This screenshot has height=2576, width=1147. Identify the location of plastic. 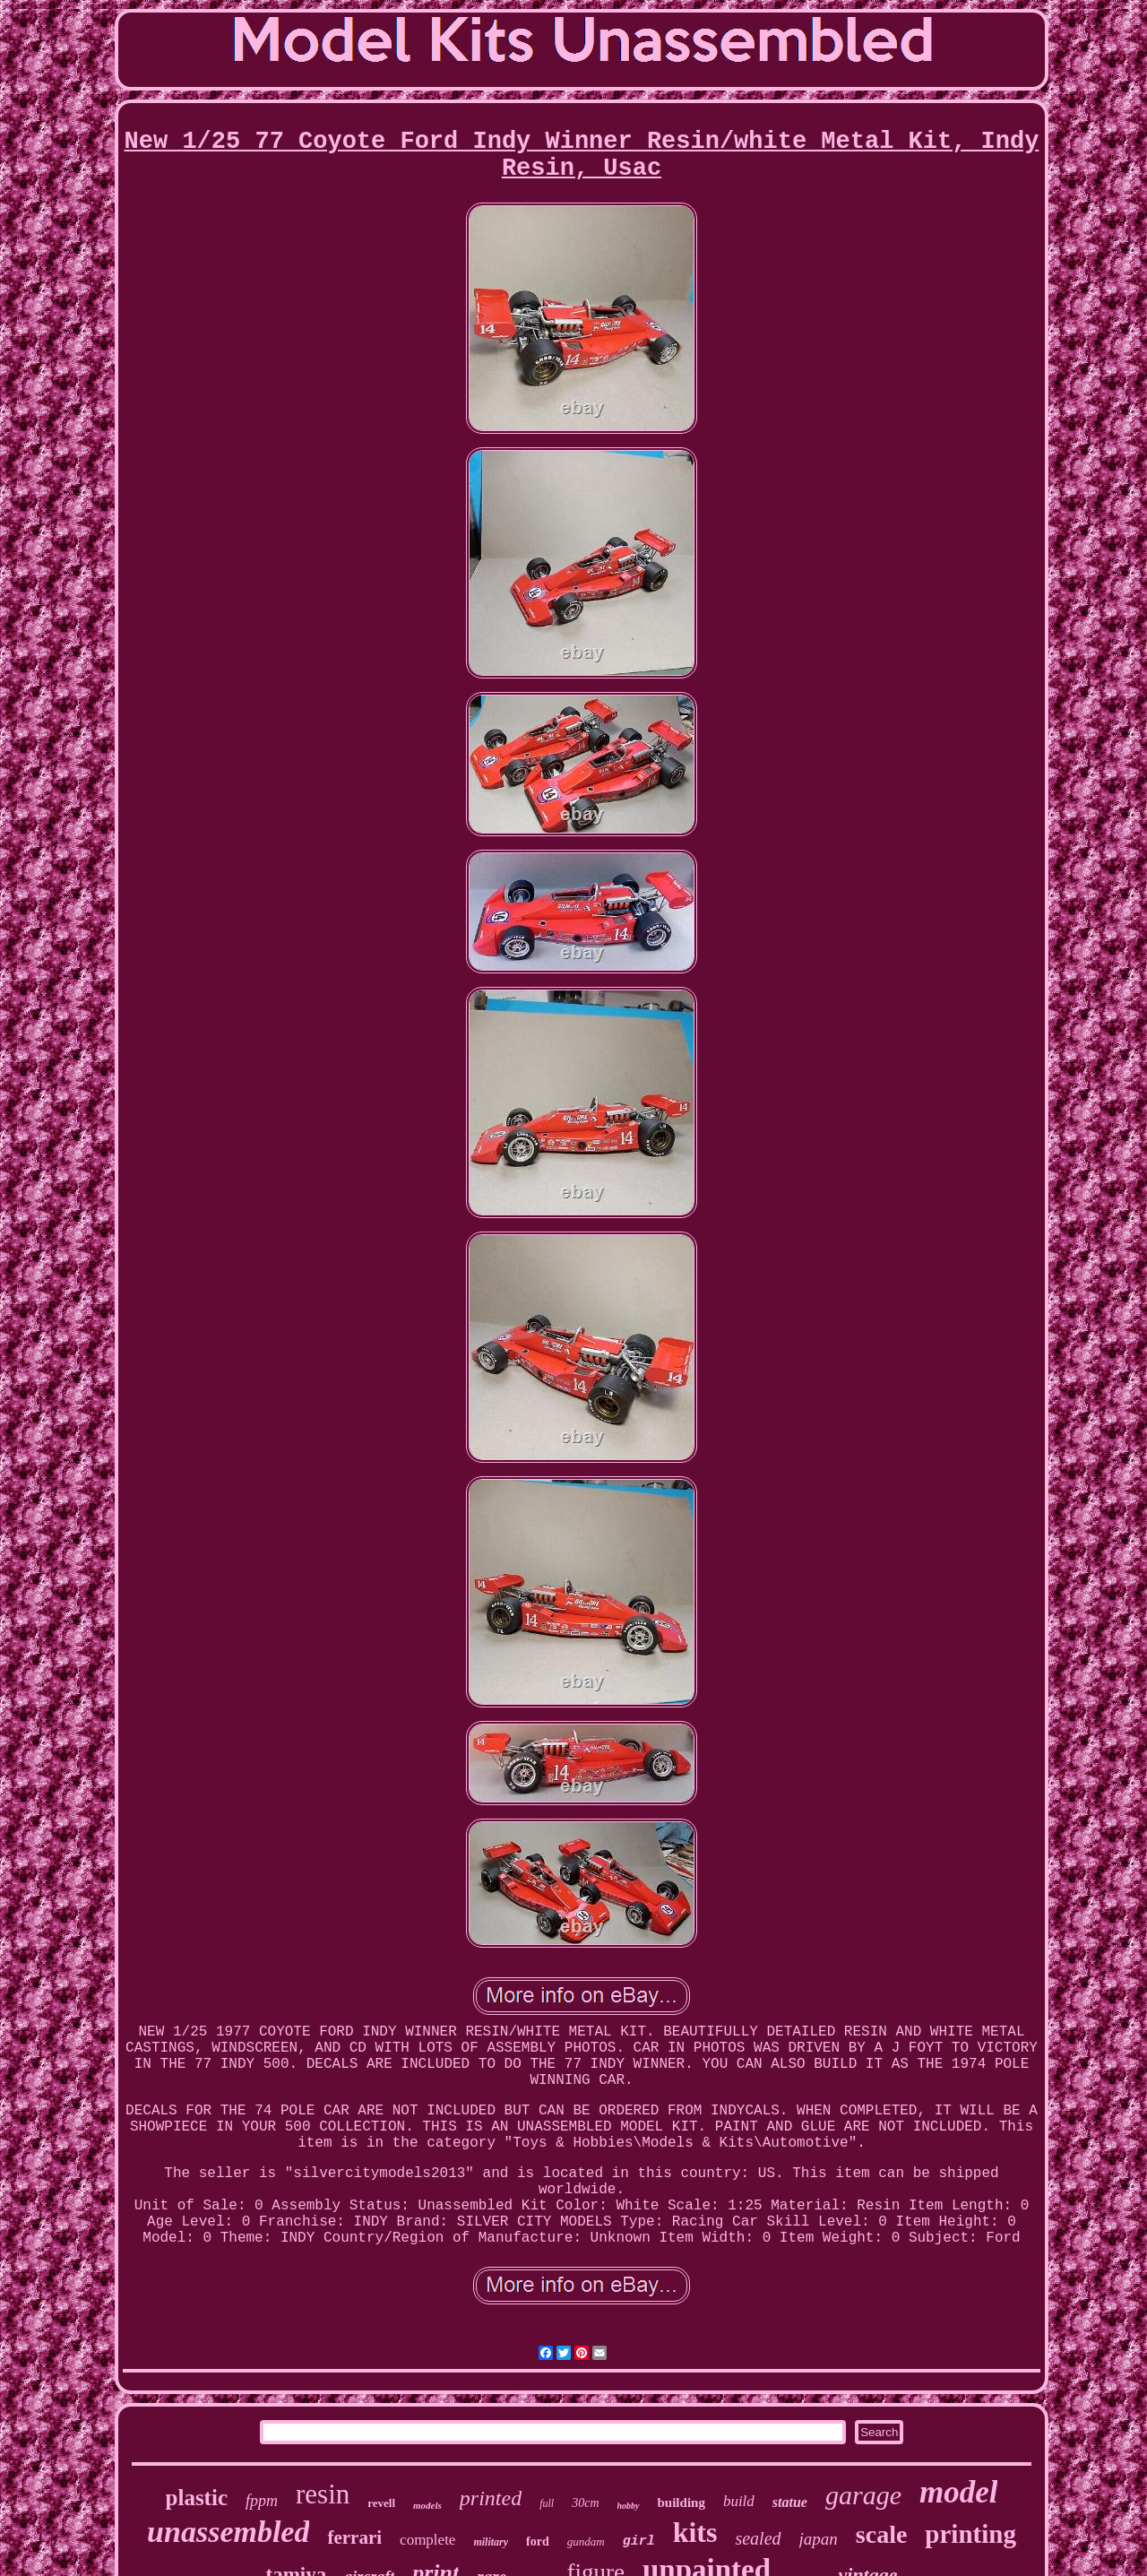
(197, 2497).